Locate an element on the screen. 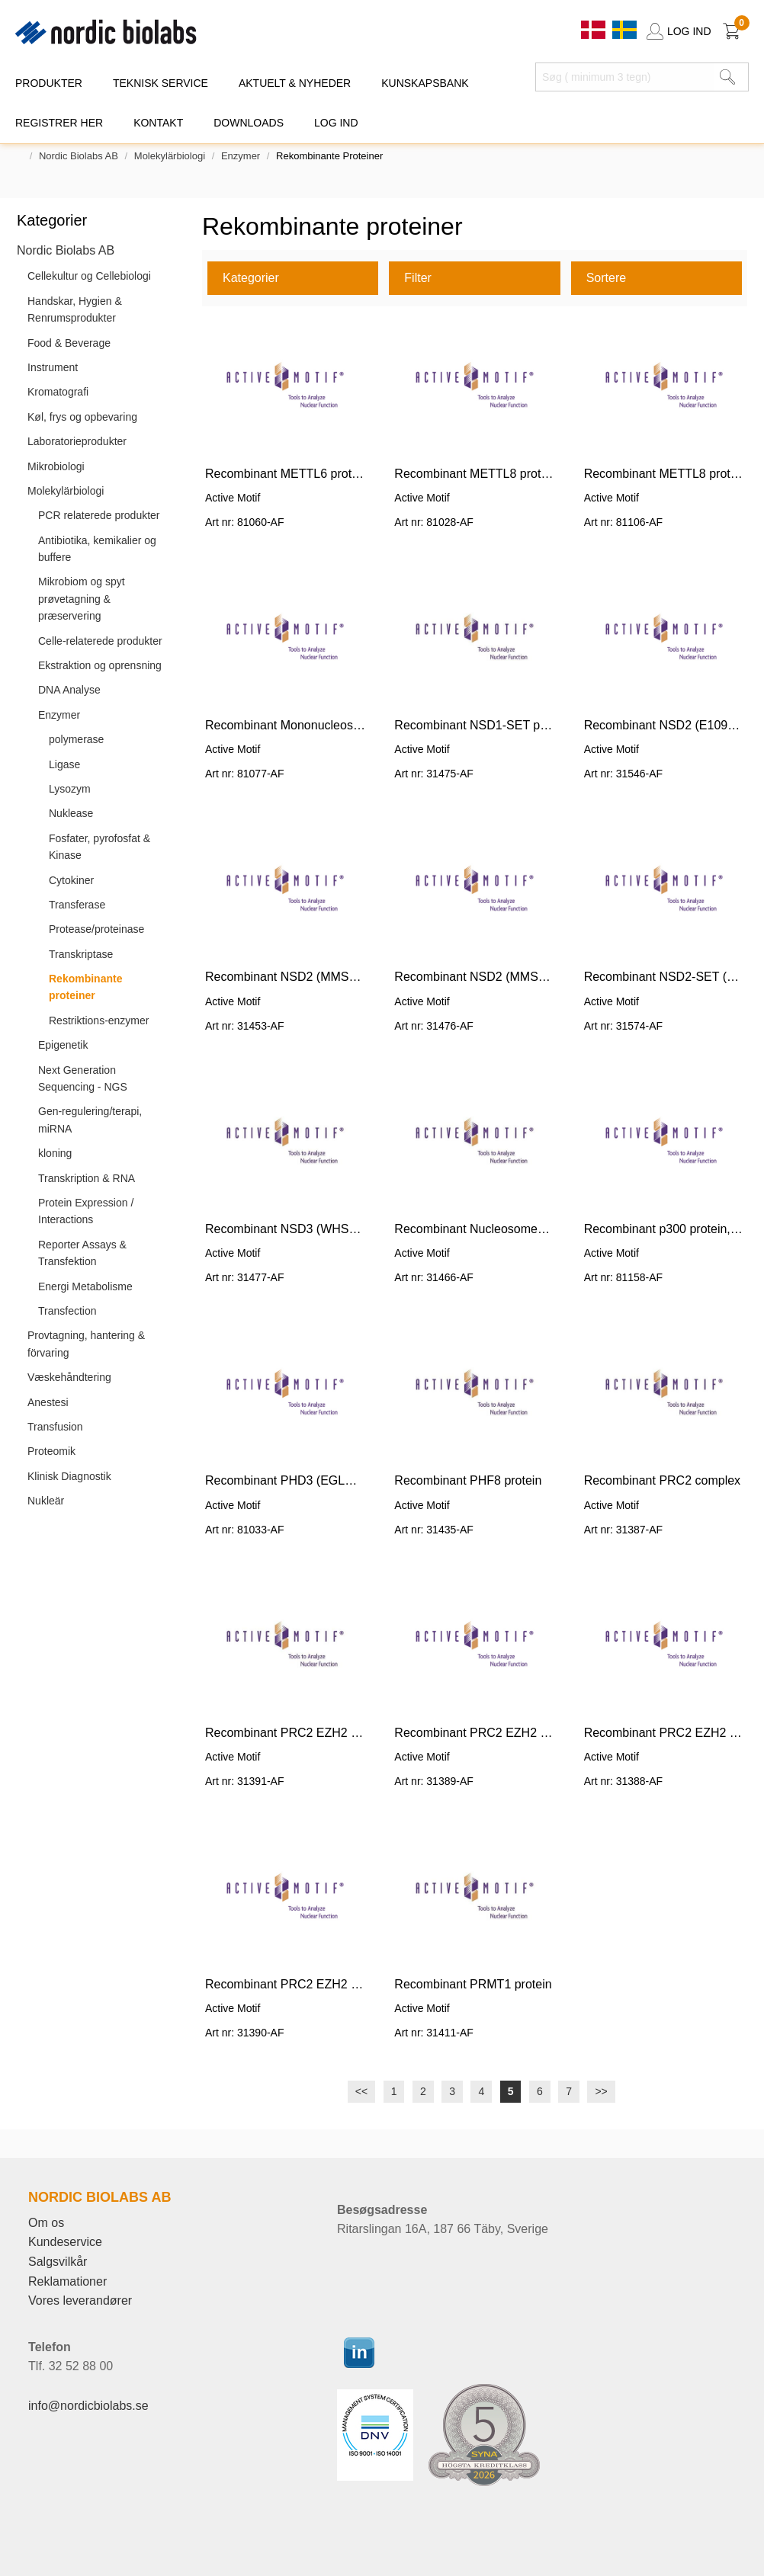 The width and height of the screenshot is (764, 2576). REGISTRER HER is located at coordinates (59, 123).